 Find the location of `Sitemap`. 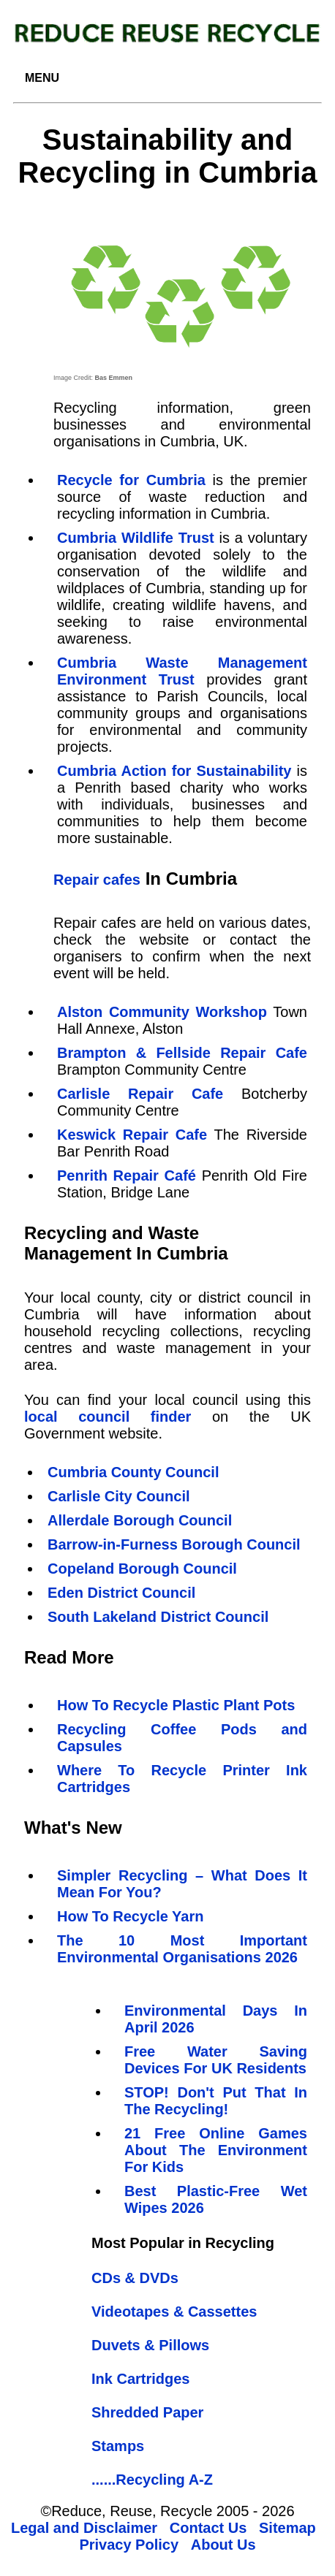

Sitemap is located at coordinates (287, 2528).